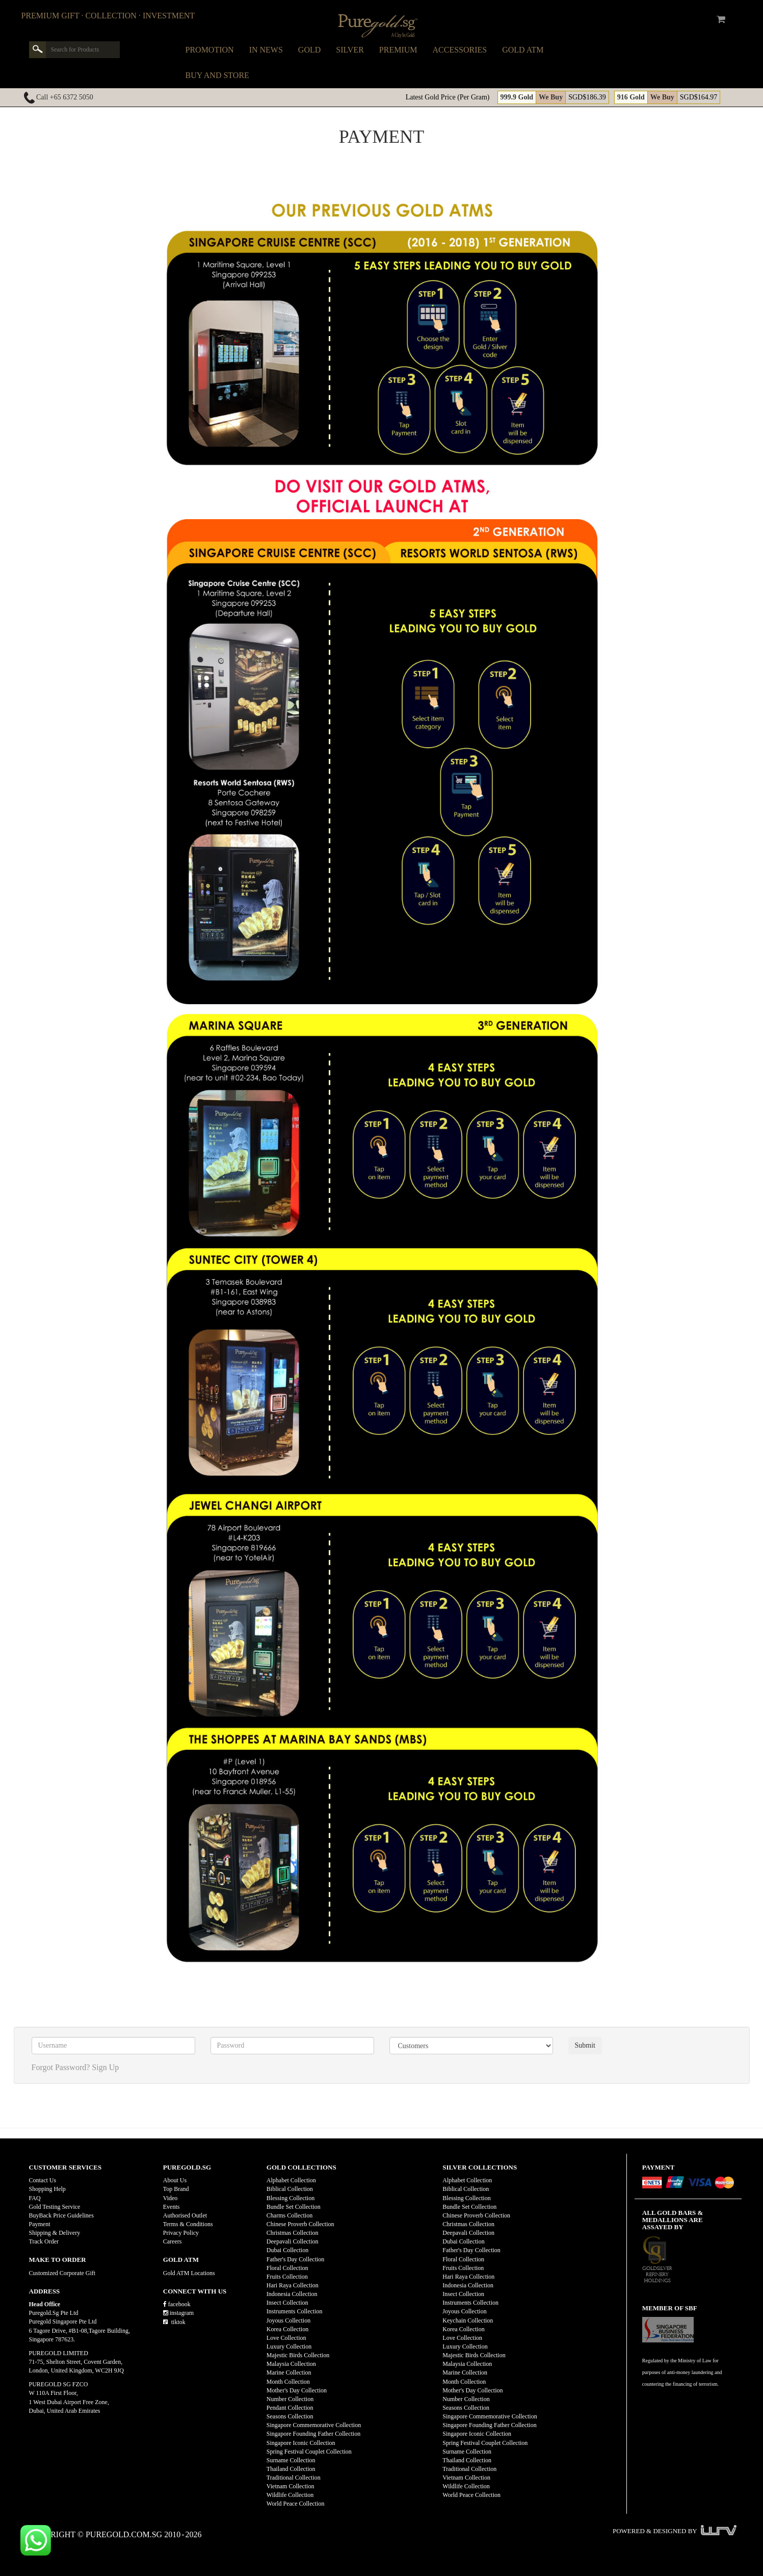 The image size is (763, 2576). I want to click on Shopping Help, so click(47, 2188).